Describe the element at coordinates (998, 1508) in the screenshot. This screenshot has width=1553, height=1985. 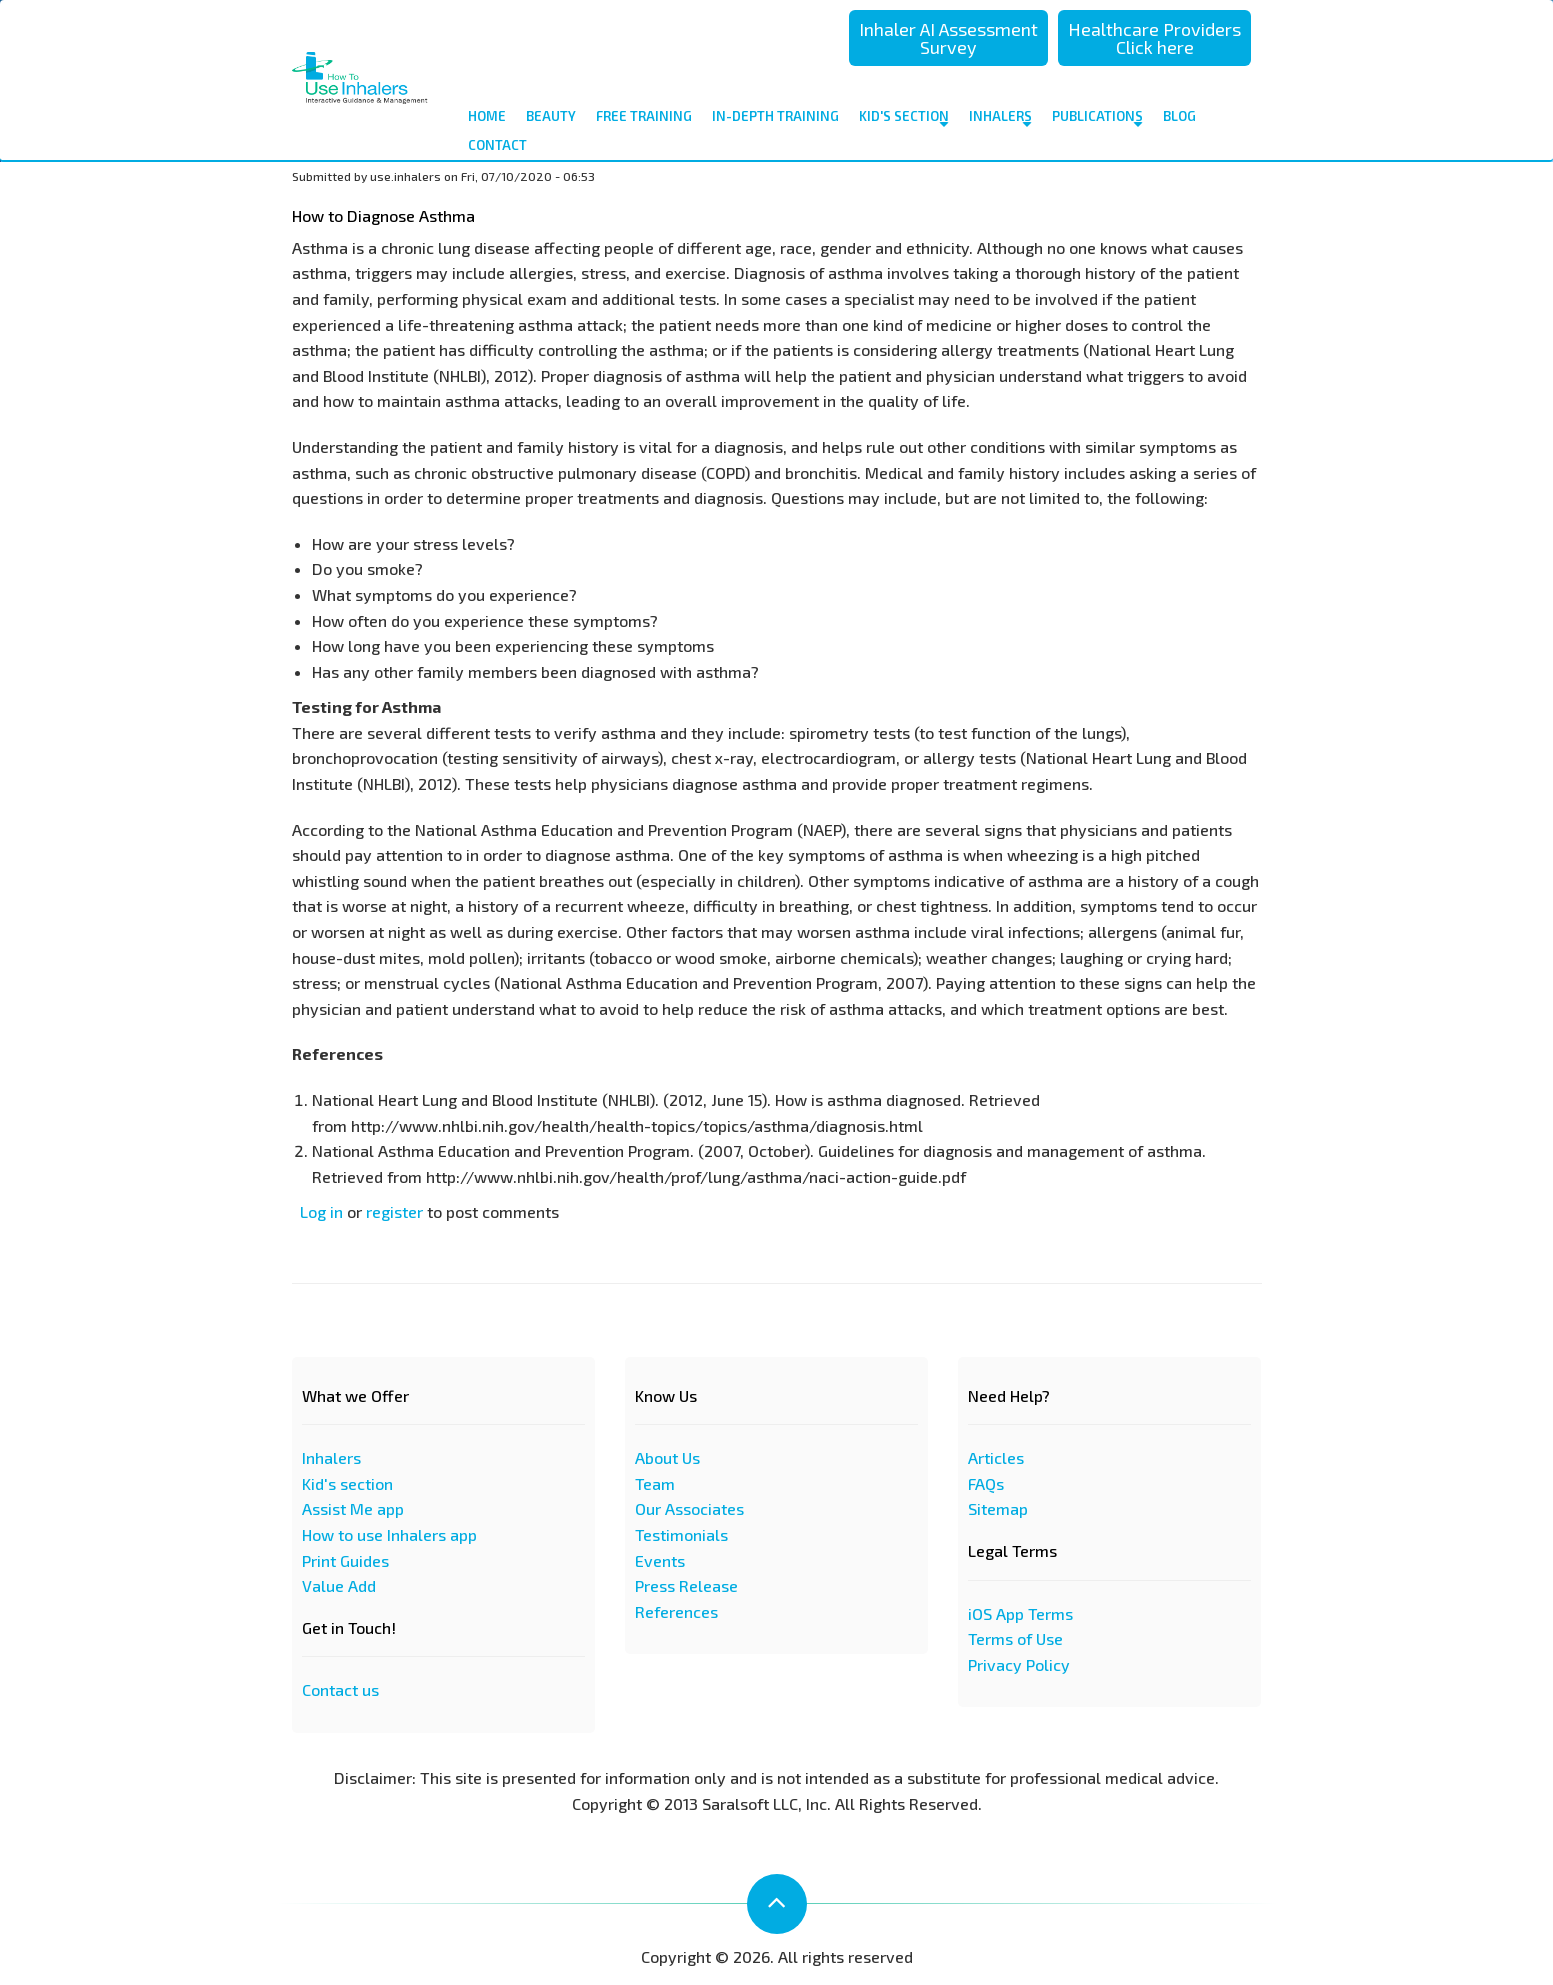
I see `Sitemap` at that location.